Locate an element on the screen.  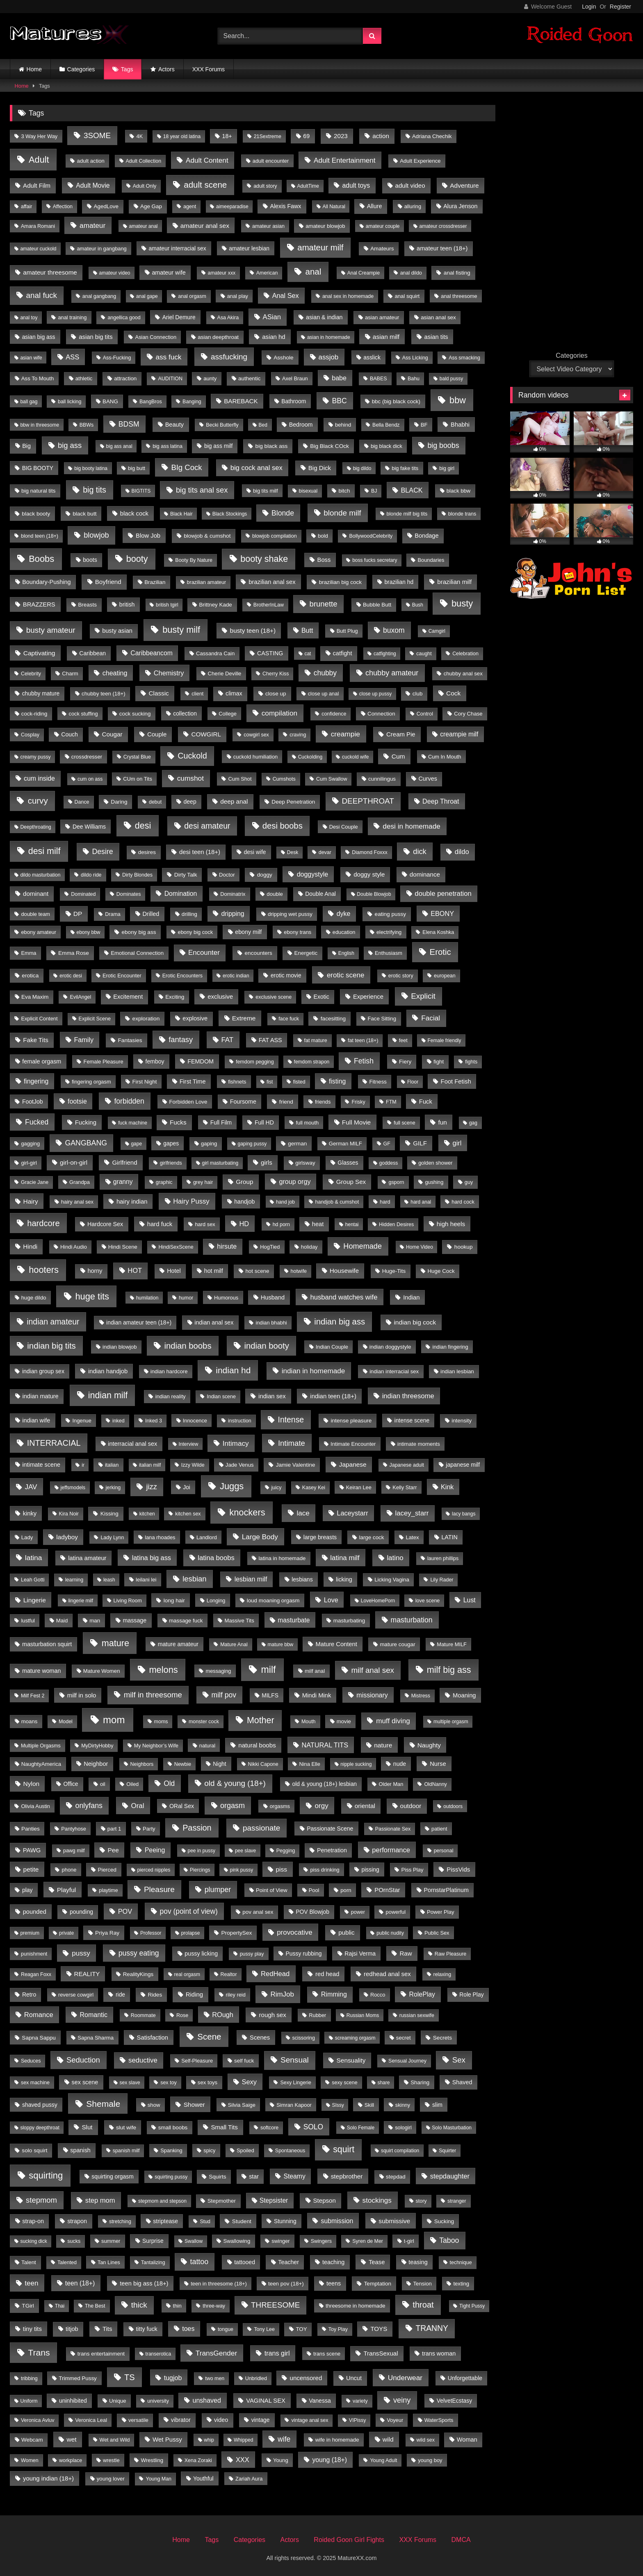
creamy pussy [creamy pussy (3 items)] is located at coordinates (35, 757).